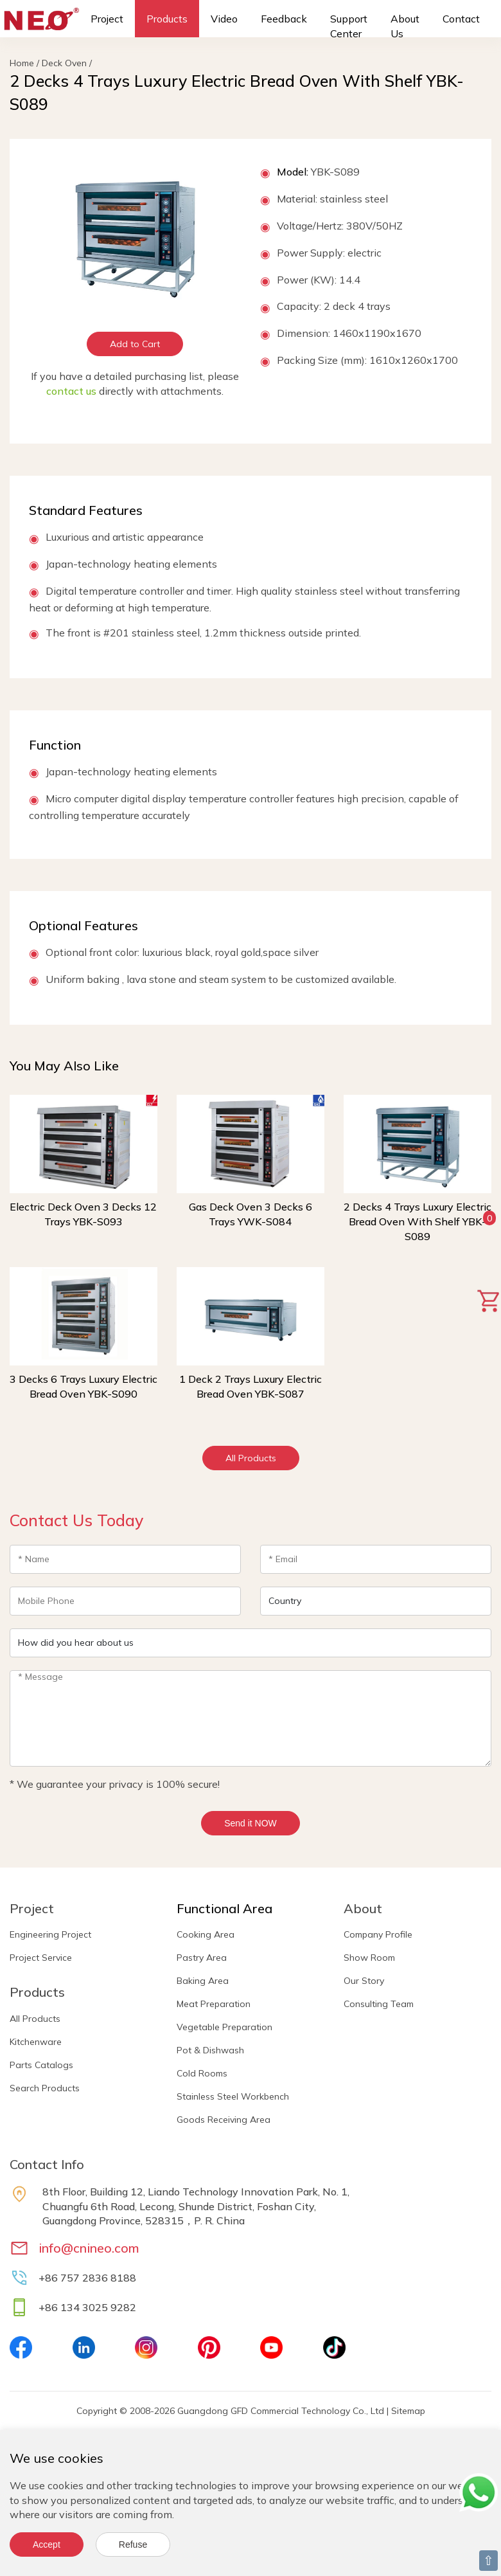 The image size is (501, 2576). Describe the element at coordinates (405, 26) in the screenshot. I see `About Us` at that location.